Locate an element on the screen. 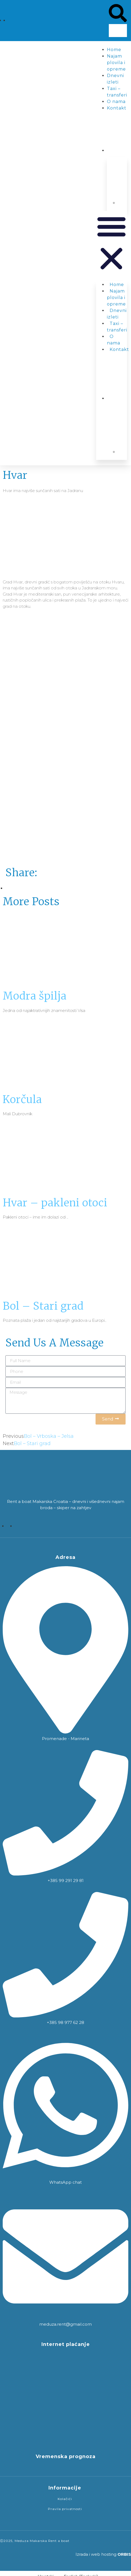  Izrada i web hosting is located at coordinates (103, 2554).